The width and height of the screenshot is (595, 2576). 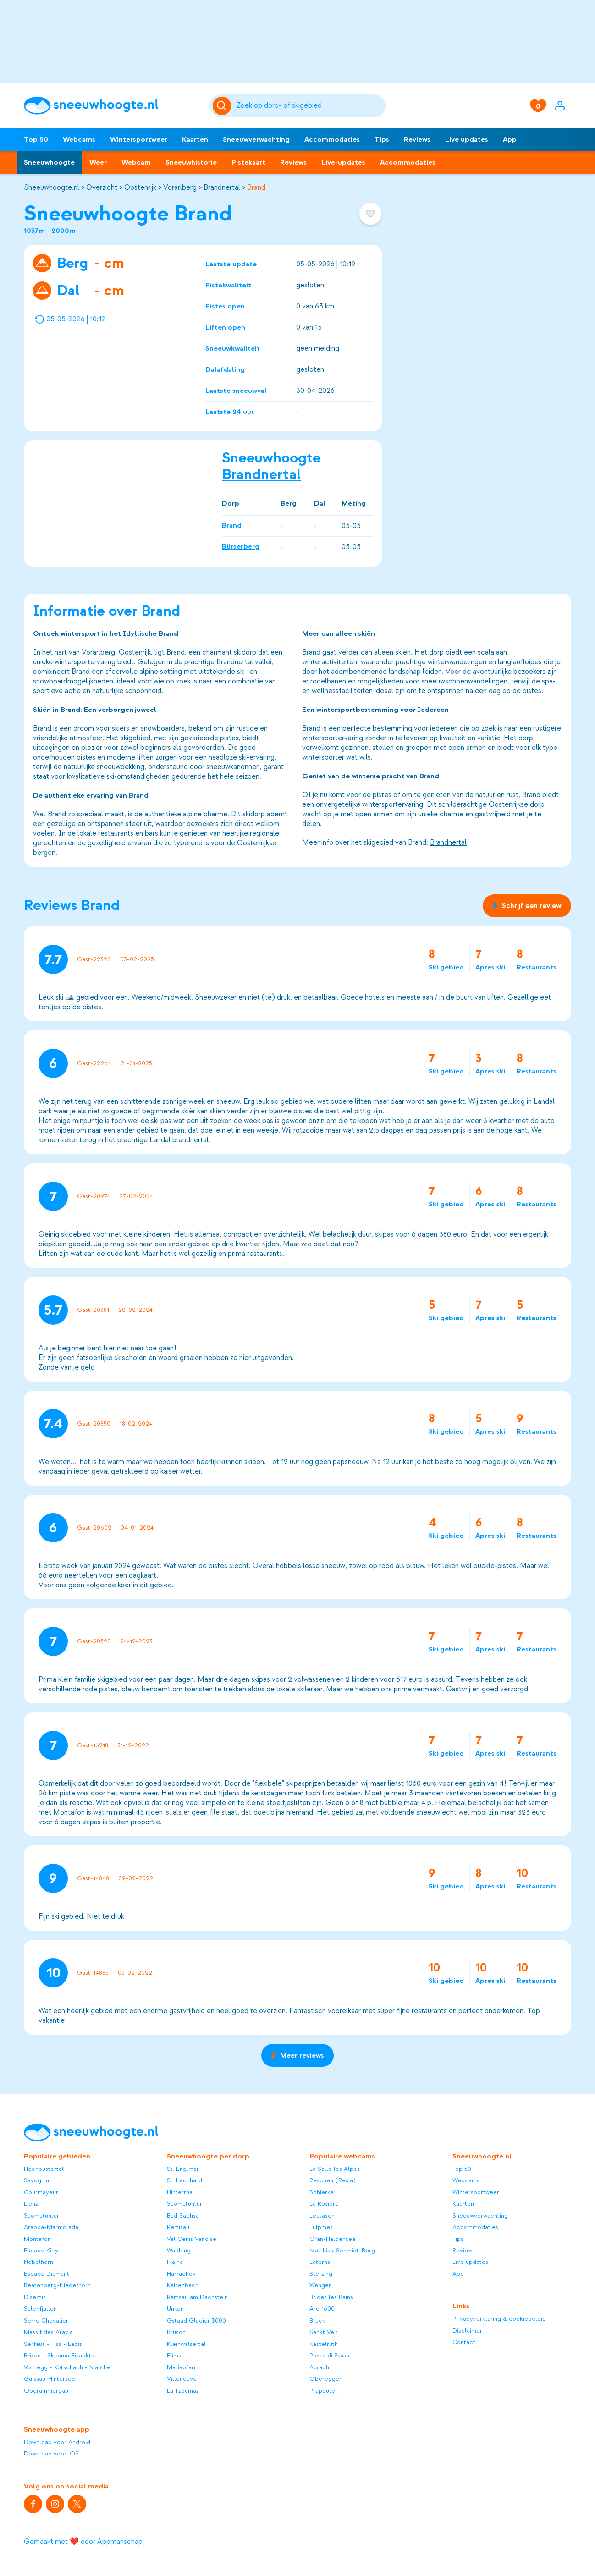 What do you see at coordinates (180, 187) in the screenshot?
I see `Vorarlberg` at bounding box center [180, 187].